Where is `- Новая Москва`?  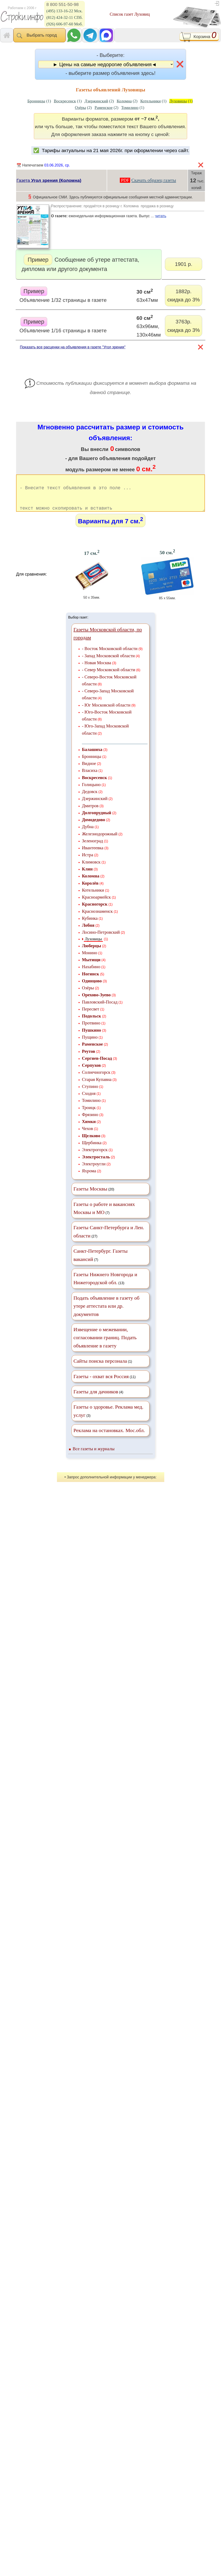
- Новая Москва is located at coordinates (96, 670).